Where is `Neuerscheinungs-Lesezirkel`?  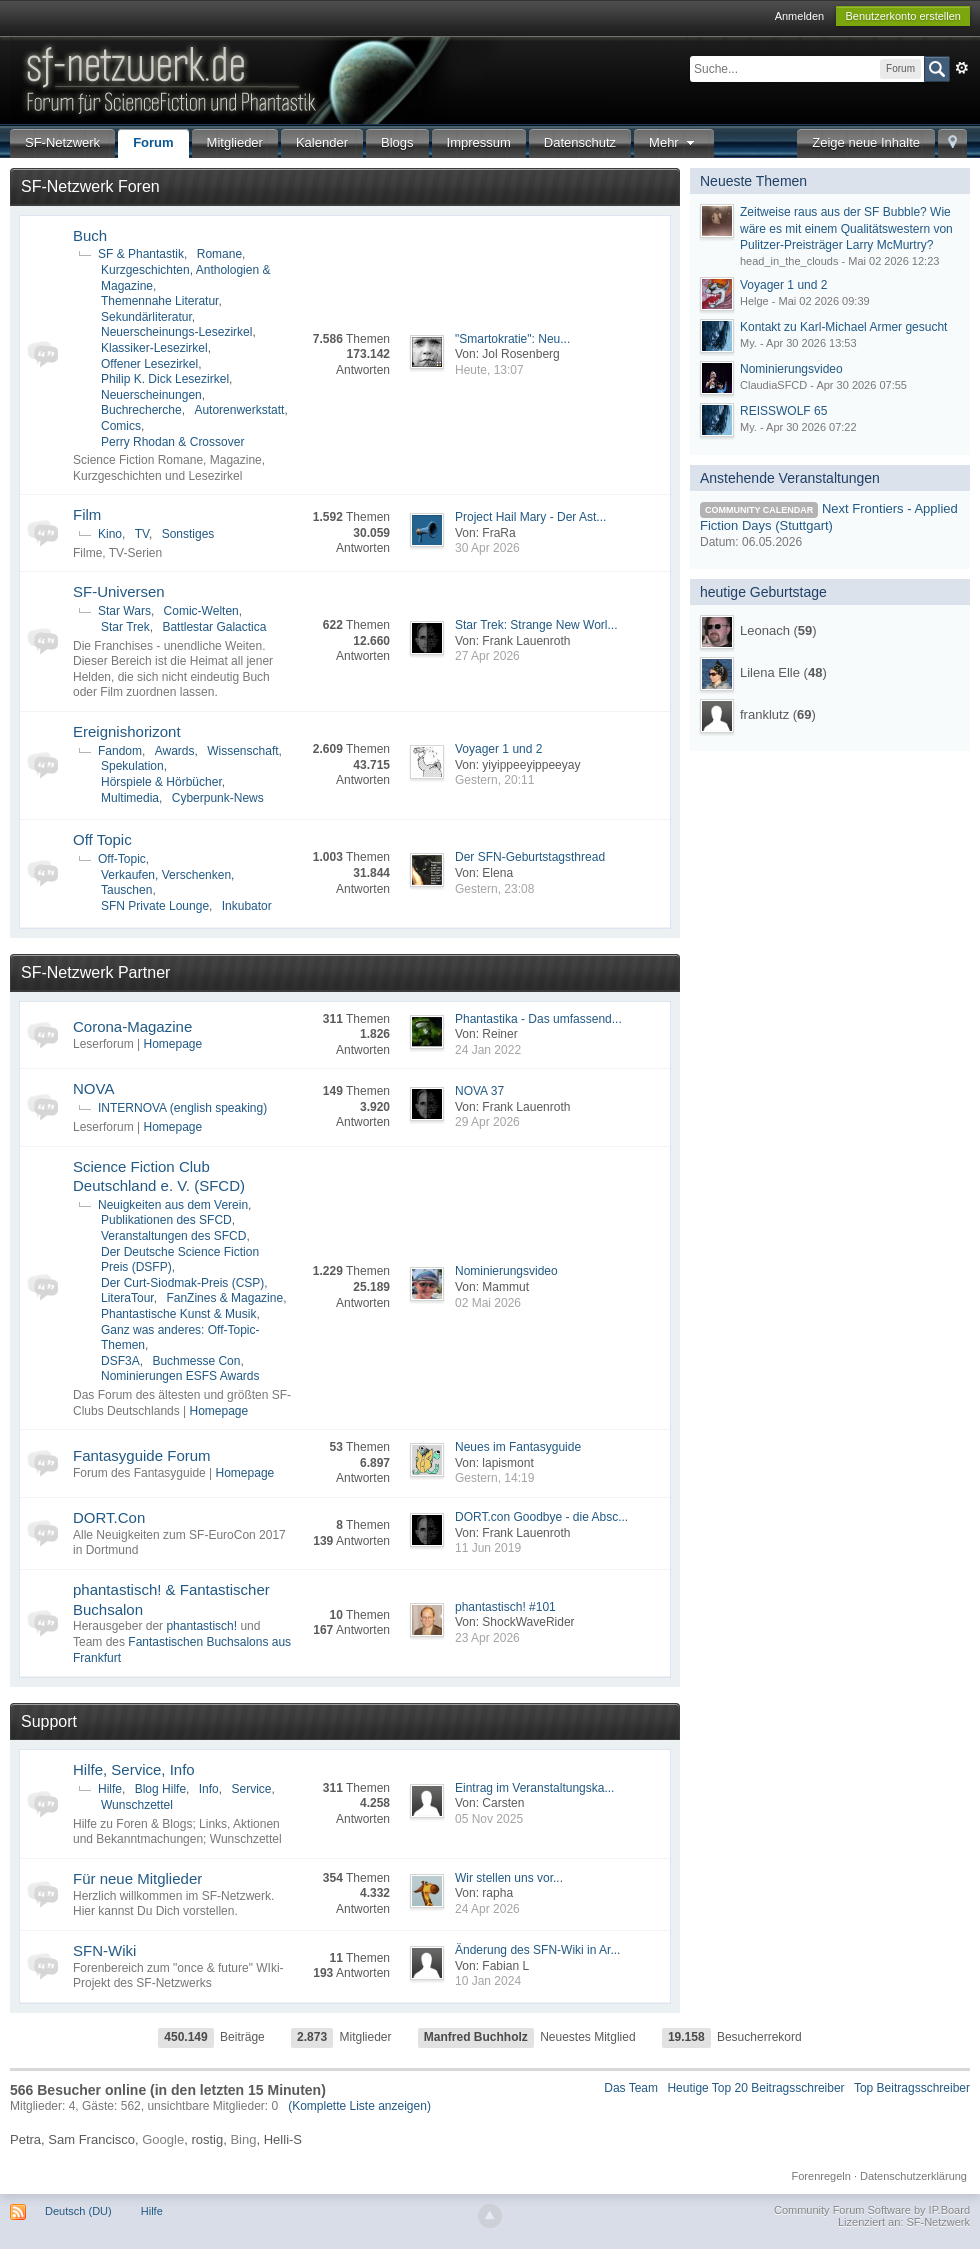 Neuerscheinungs-Lesezirkel is located at coordinates (176, 332).